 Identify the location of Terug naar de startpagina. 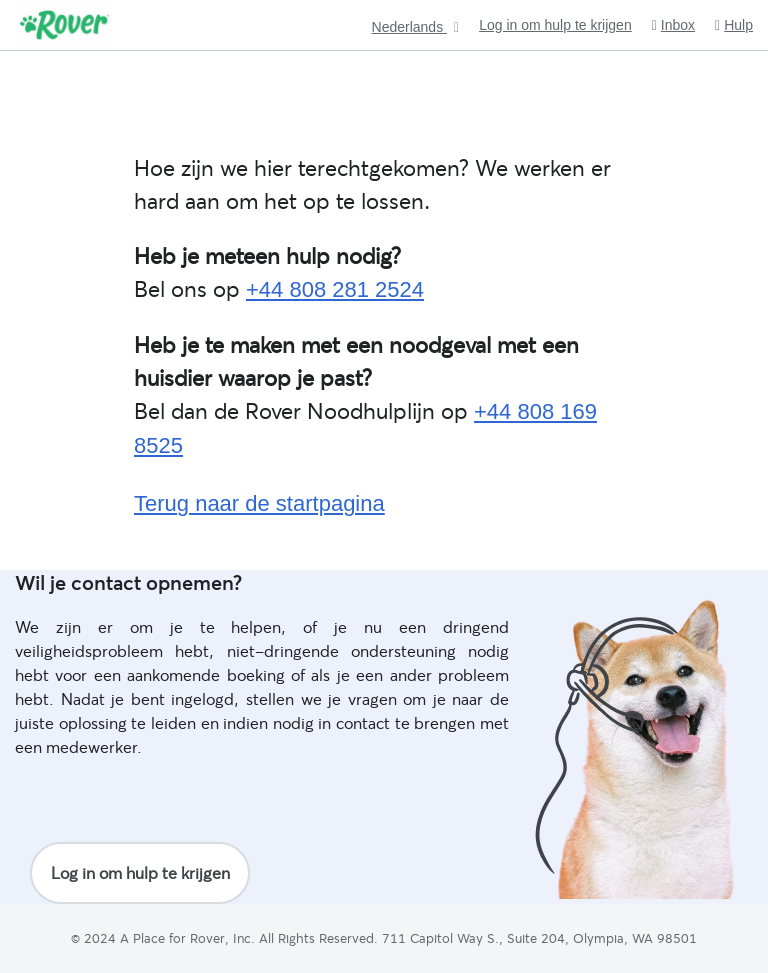
(259, 503).